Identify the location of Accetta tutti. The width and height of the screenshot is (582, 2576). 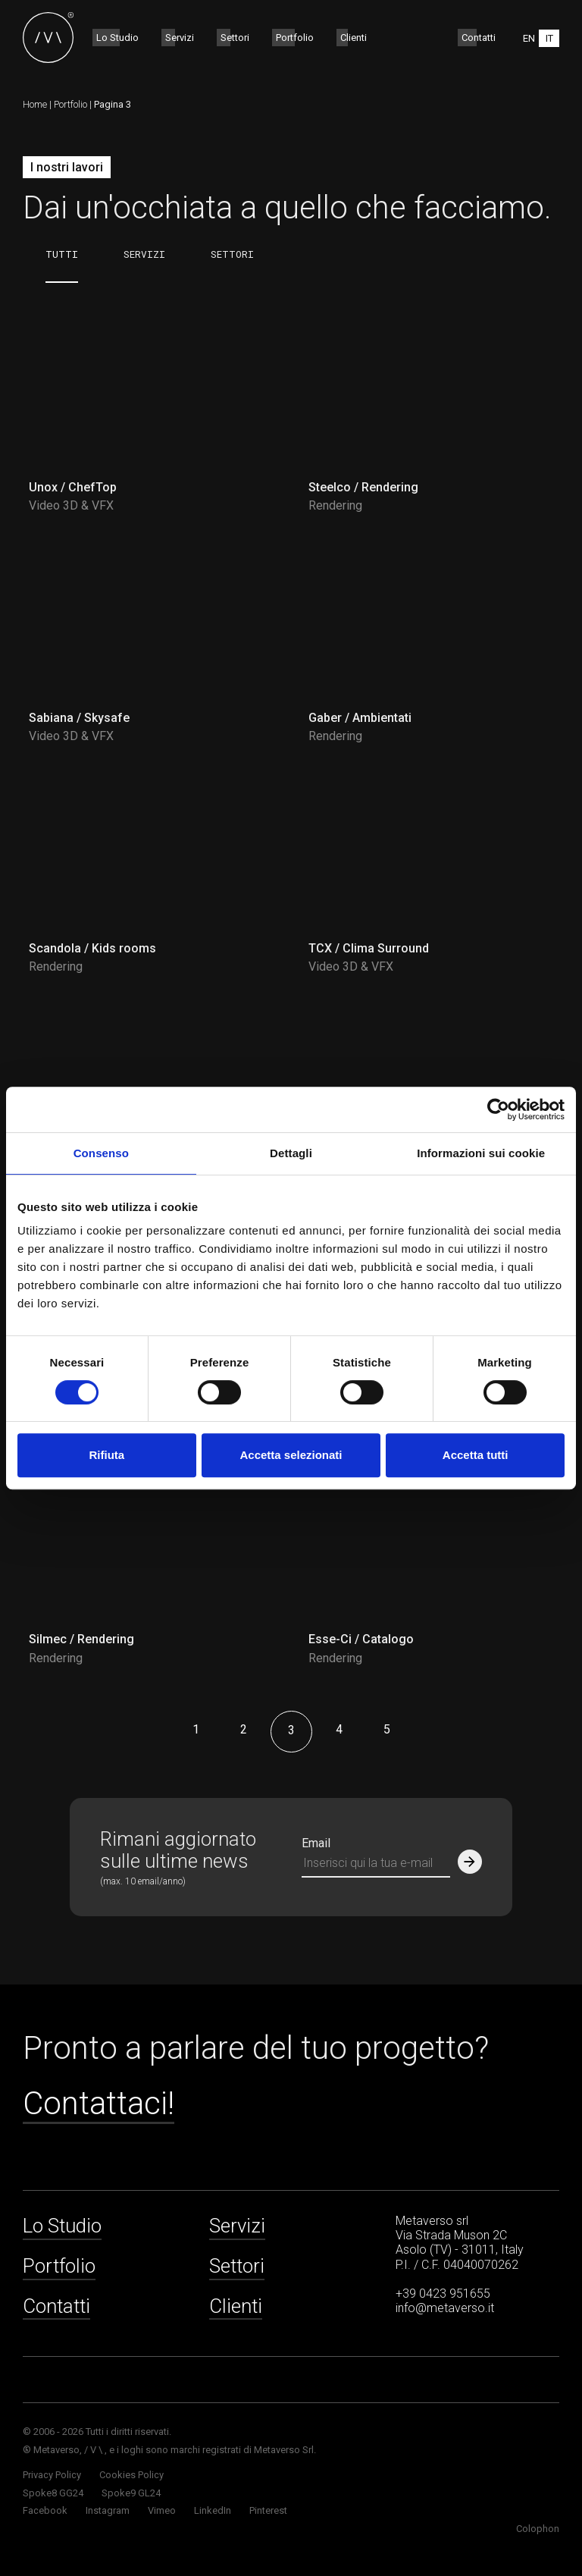
(475, 1454).